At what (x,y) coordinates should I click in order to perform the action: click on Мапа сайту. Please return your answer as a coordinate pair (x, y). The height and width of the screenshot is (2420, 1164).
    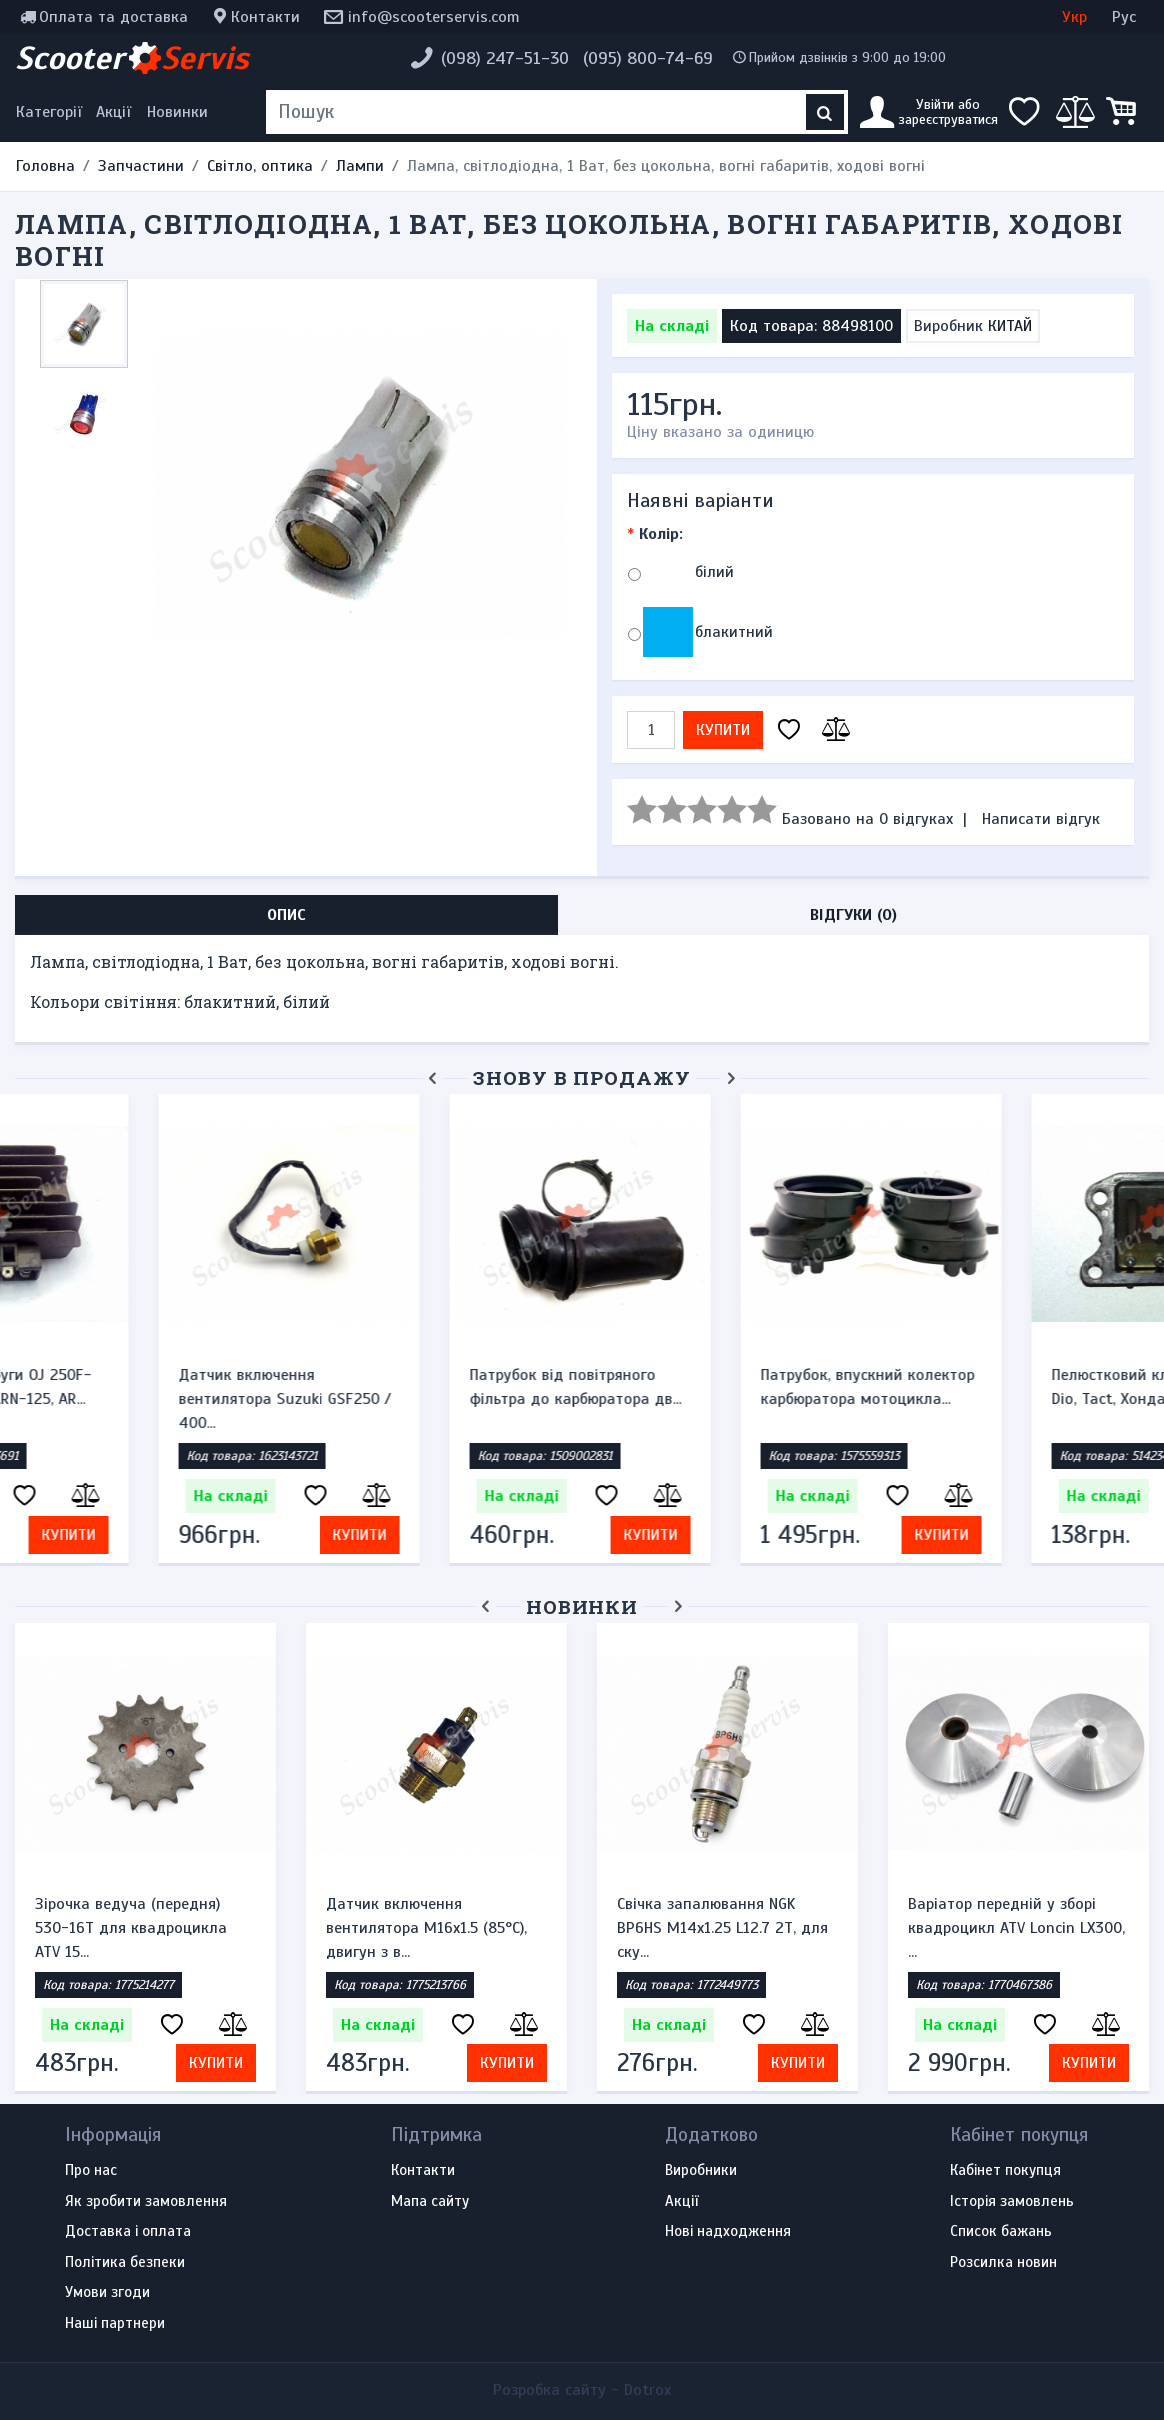
    Looking at the image, I should click on (430, 2202).